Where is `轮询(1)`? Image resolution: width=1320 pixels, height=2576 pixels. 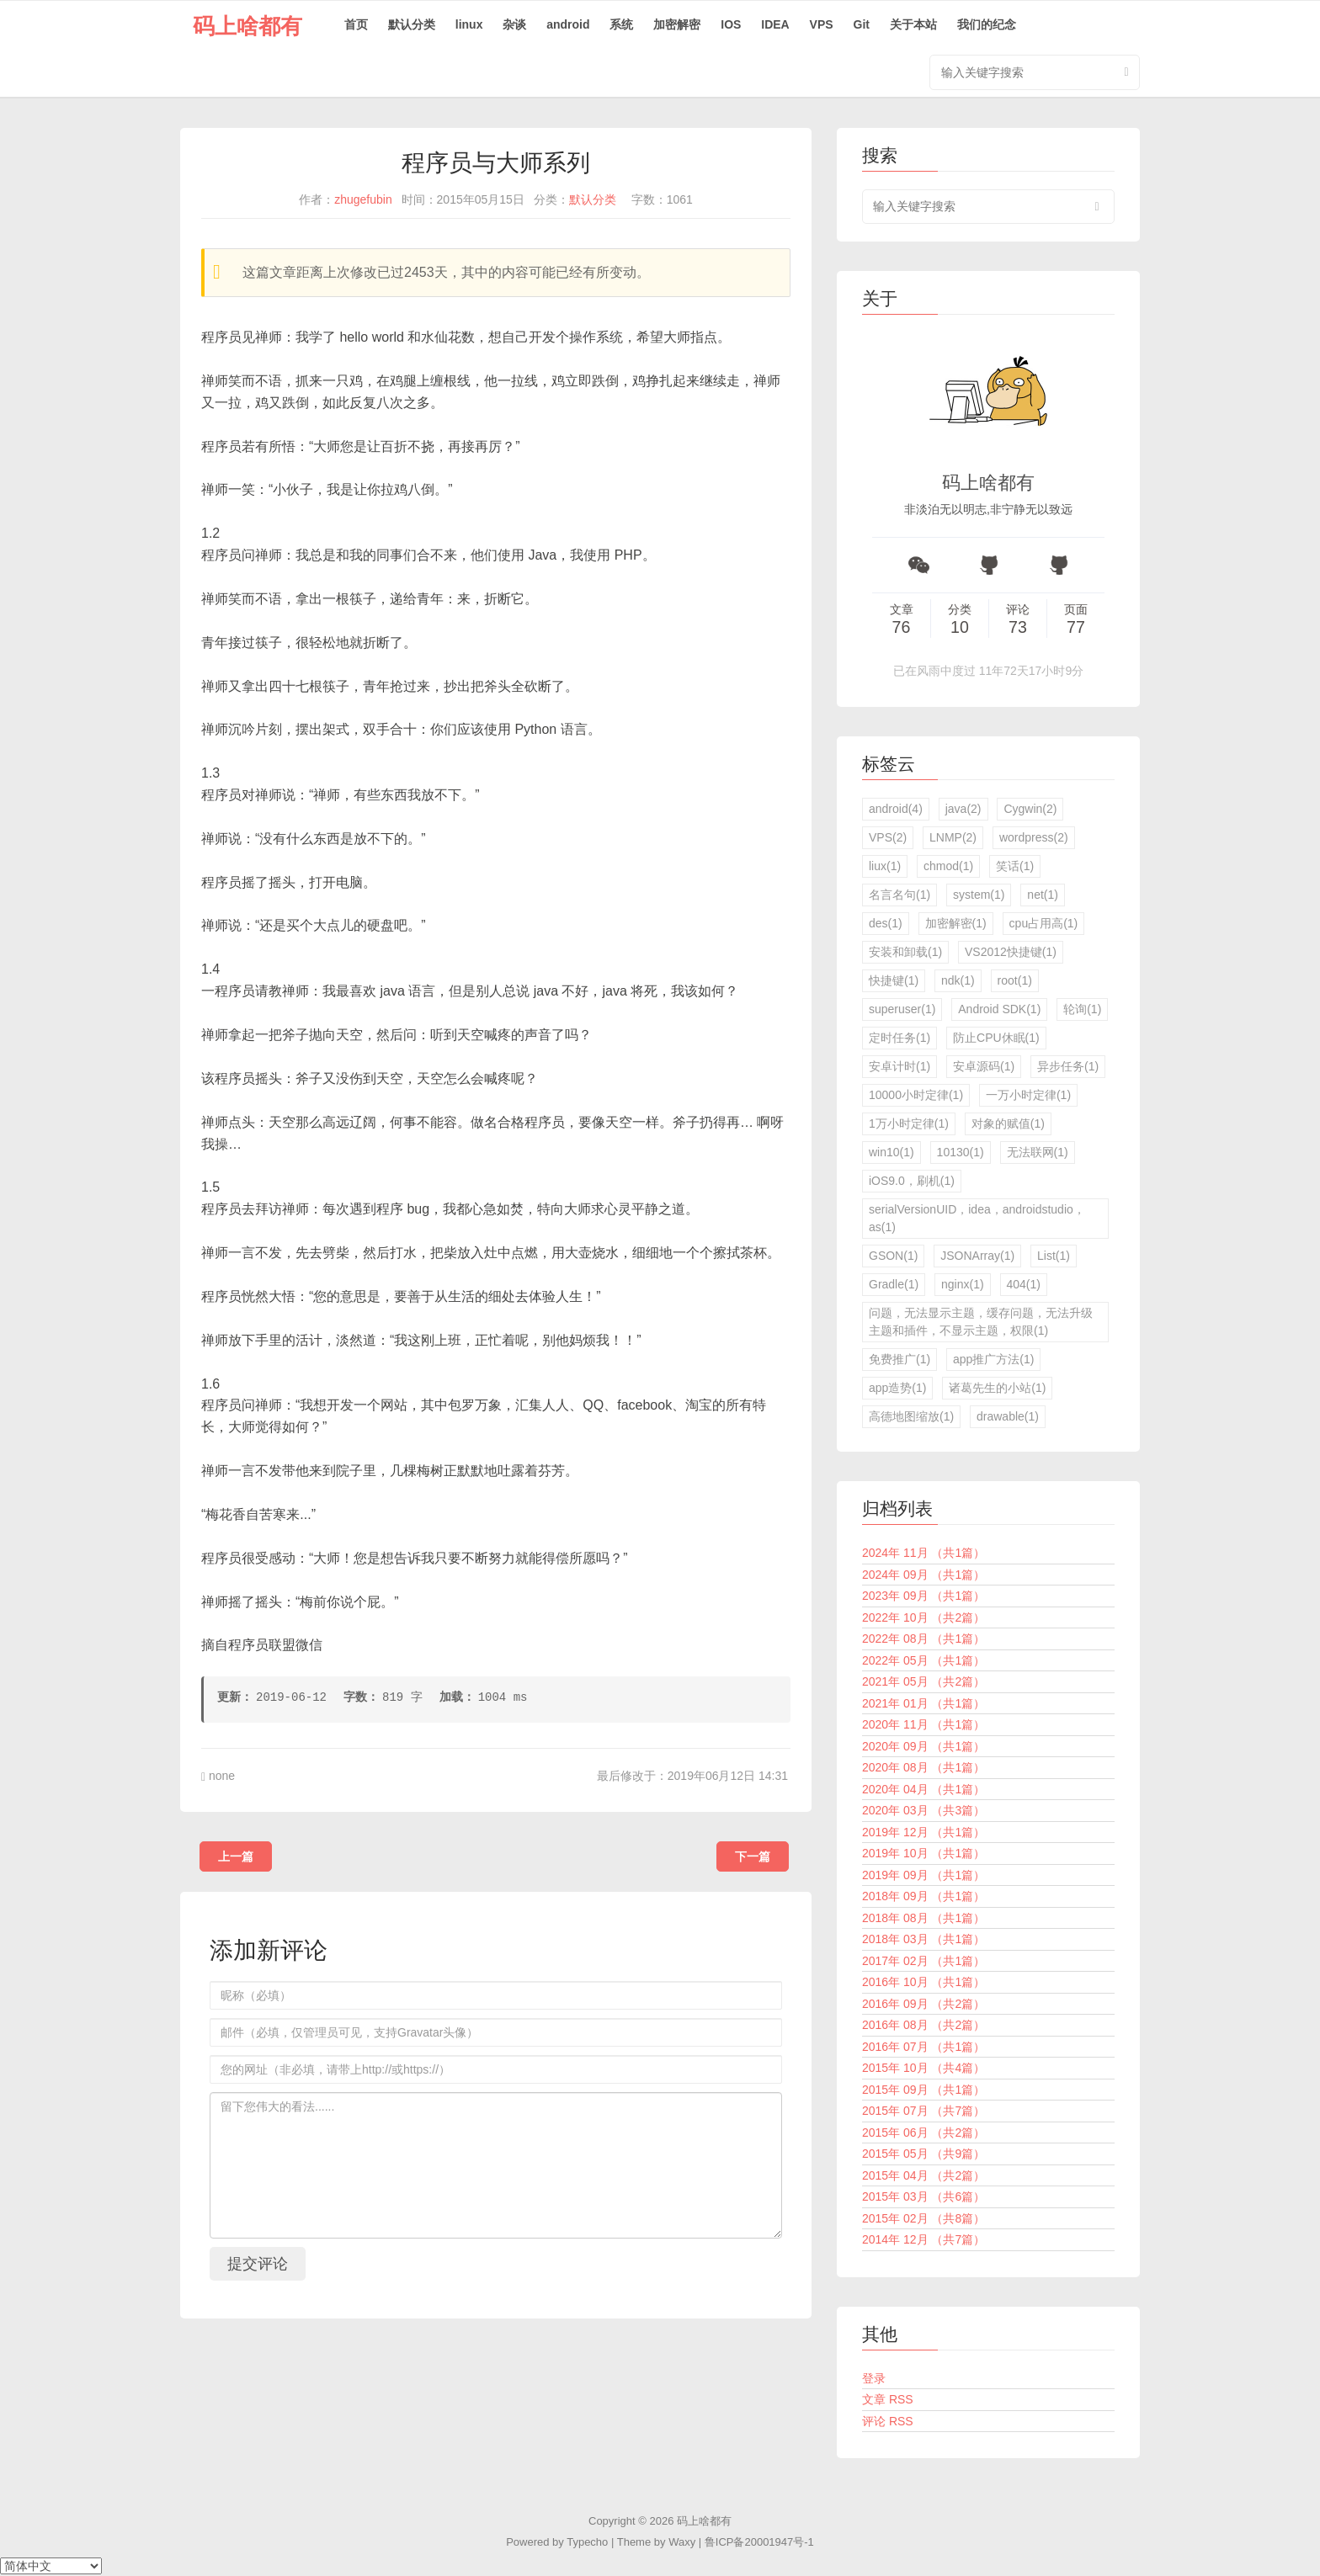 轮询(1) is located at coordinates (1082, 1009).